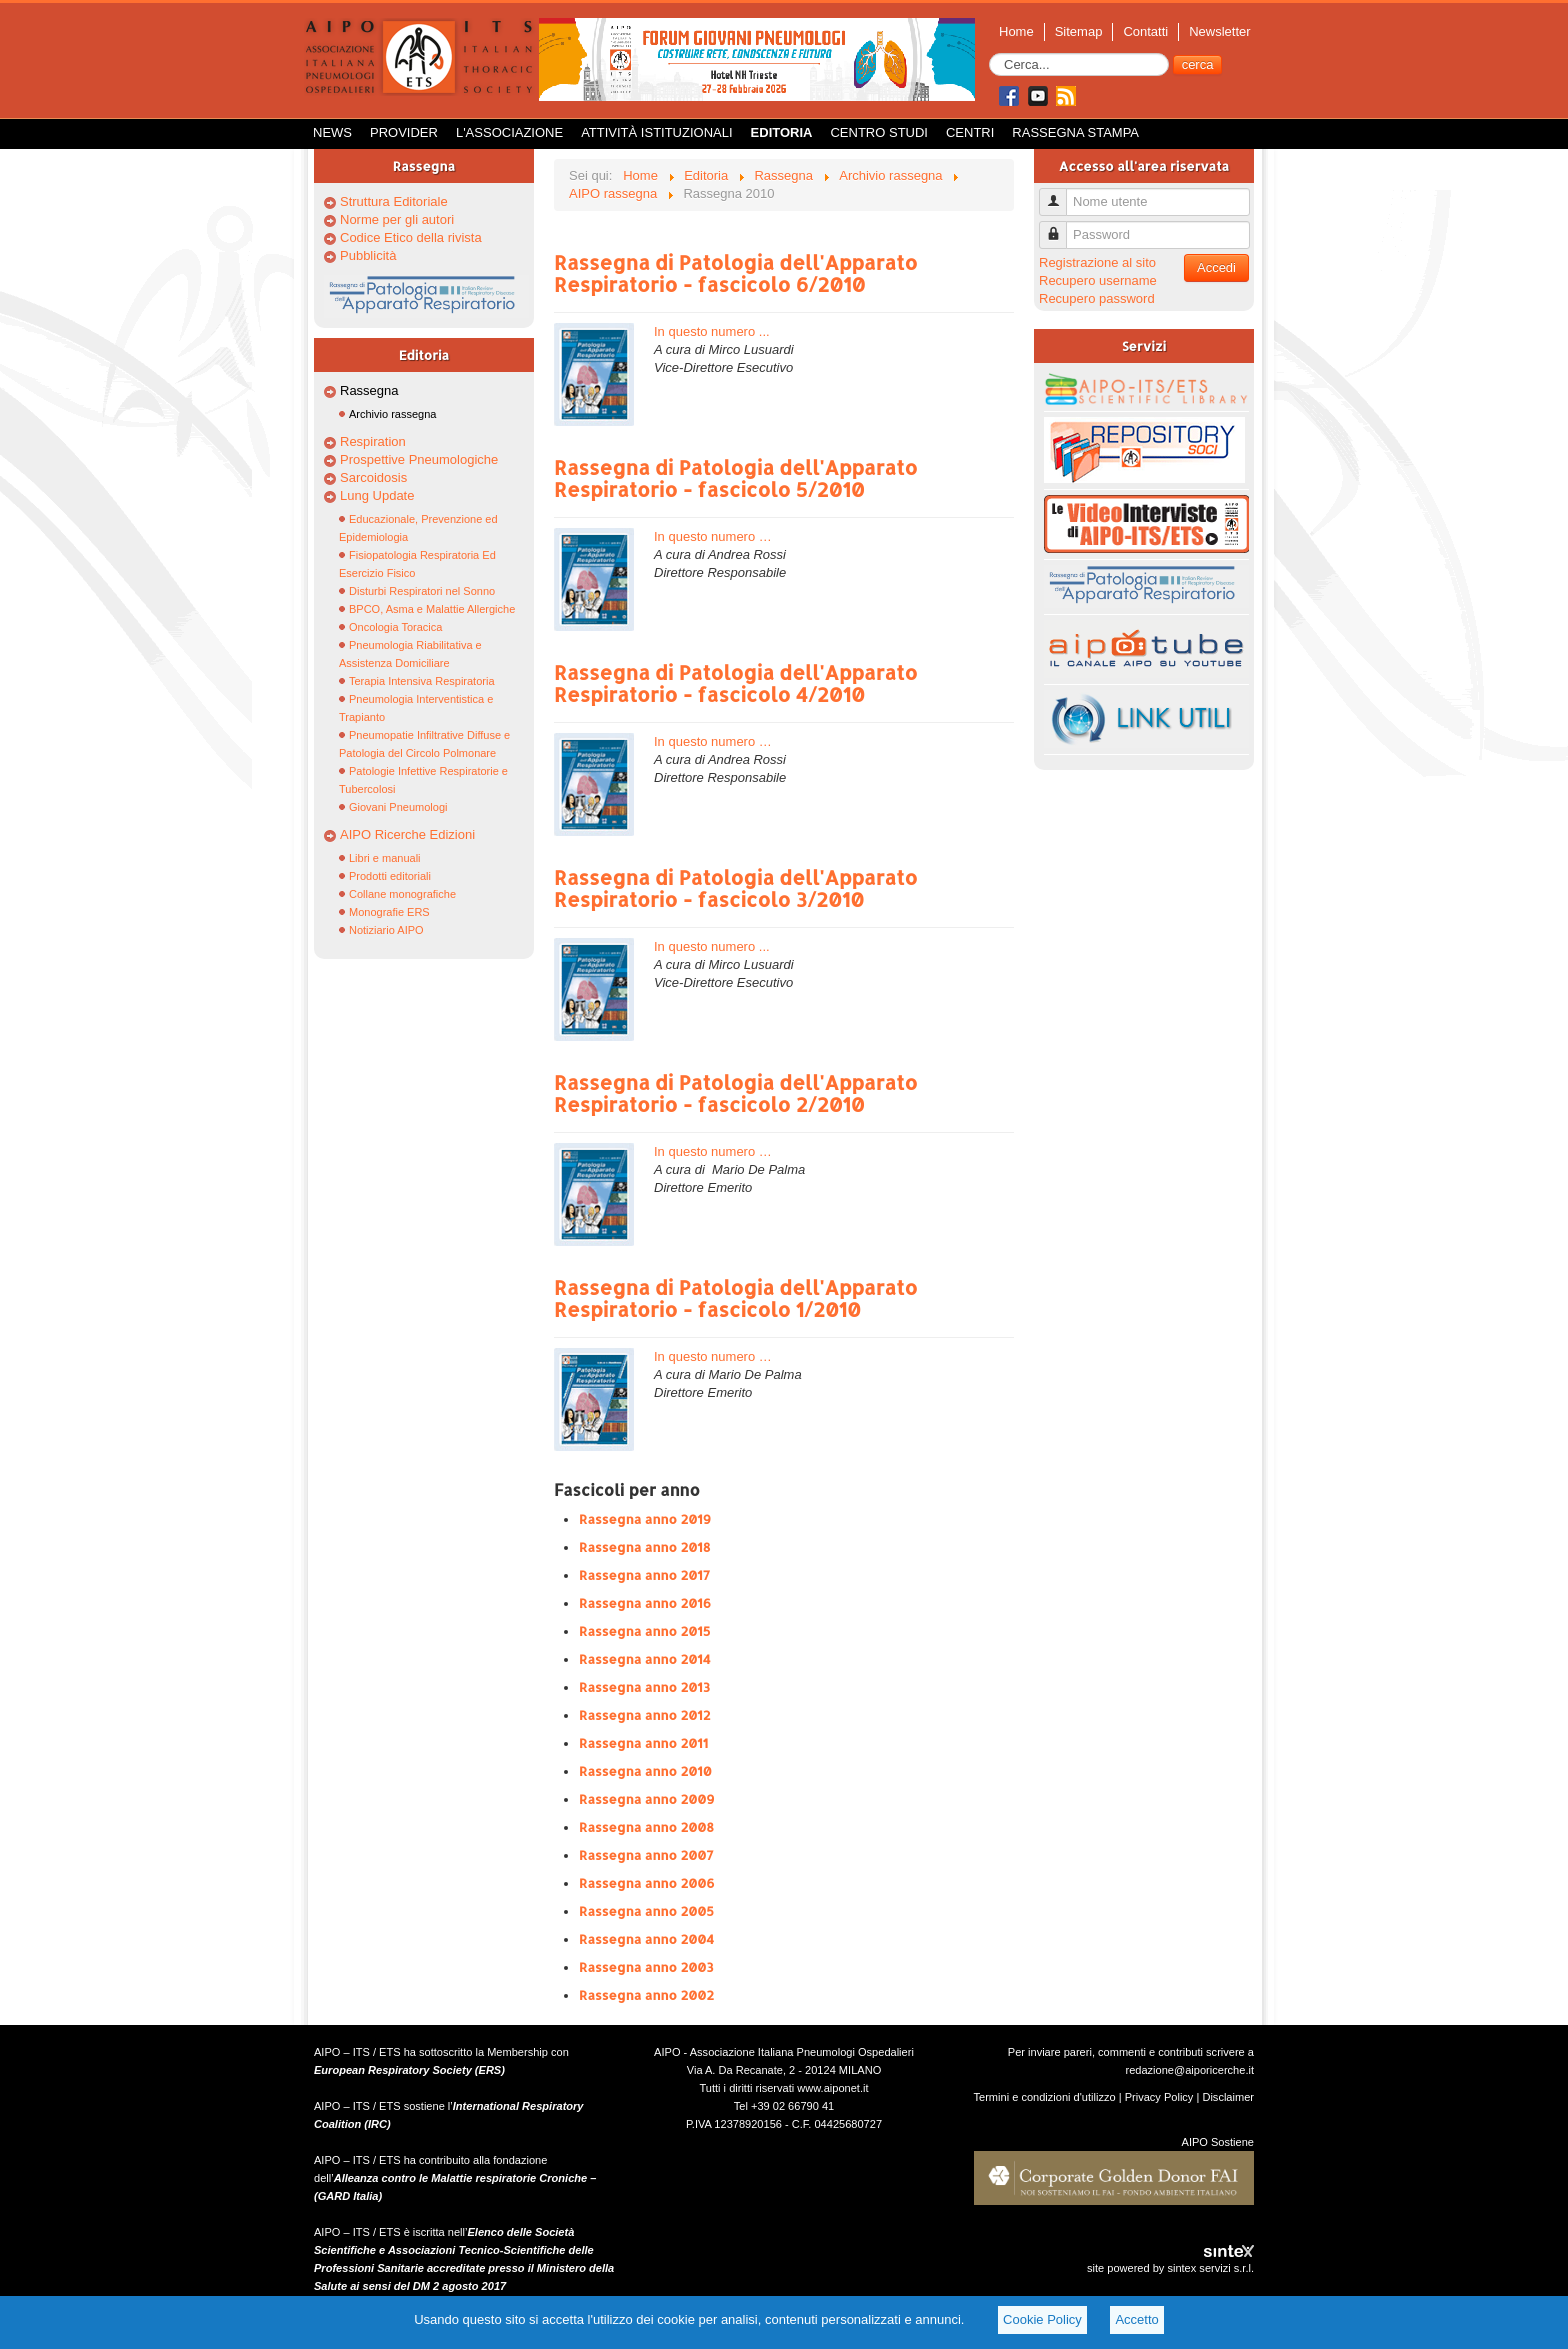 The width and height of the screenshot is (1568, 2349). I want to click on redazione@aiporicerche.it, so click(1189, 2070).